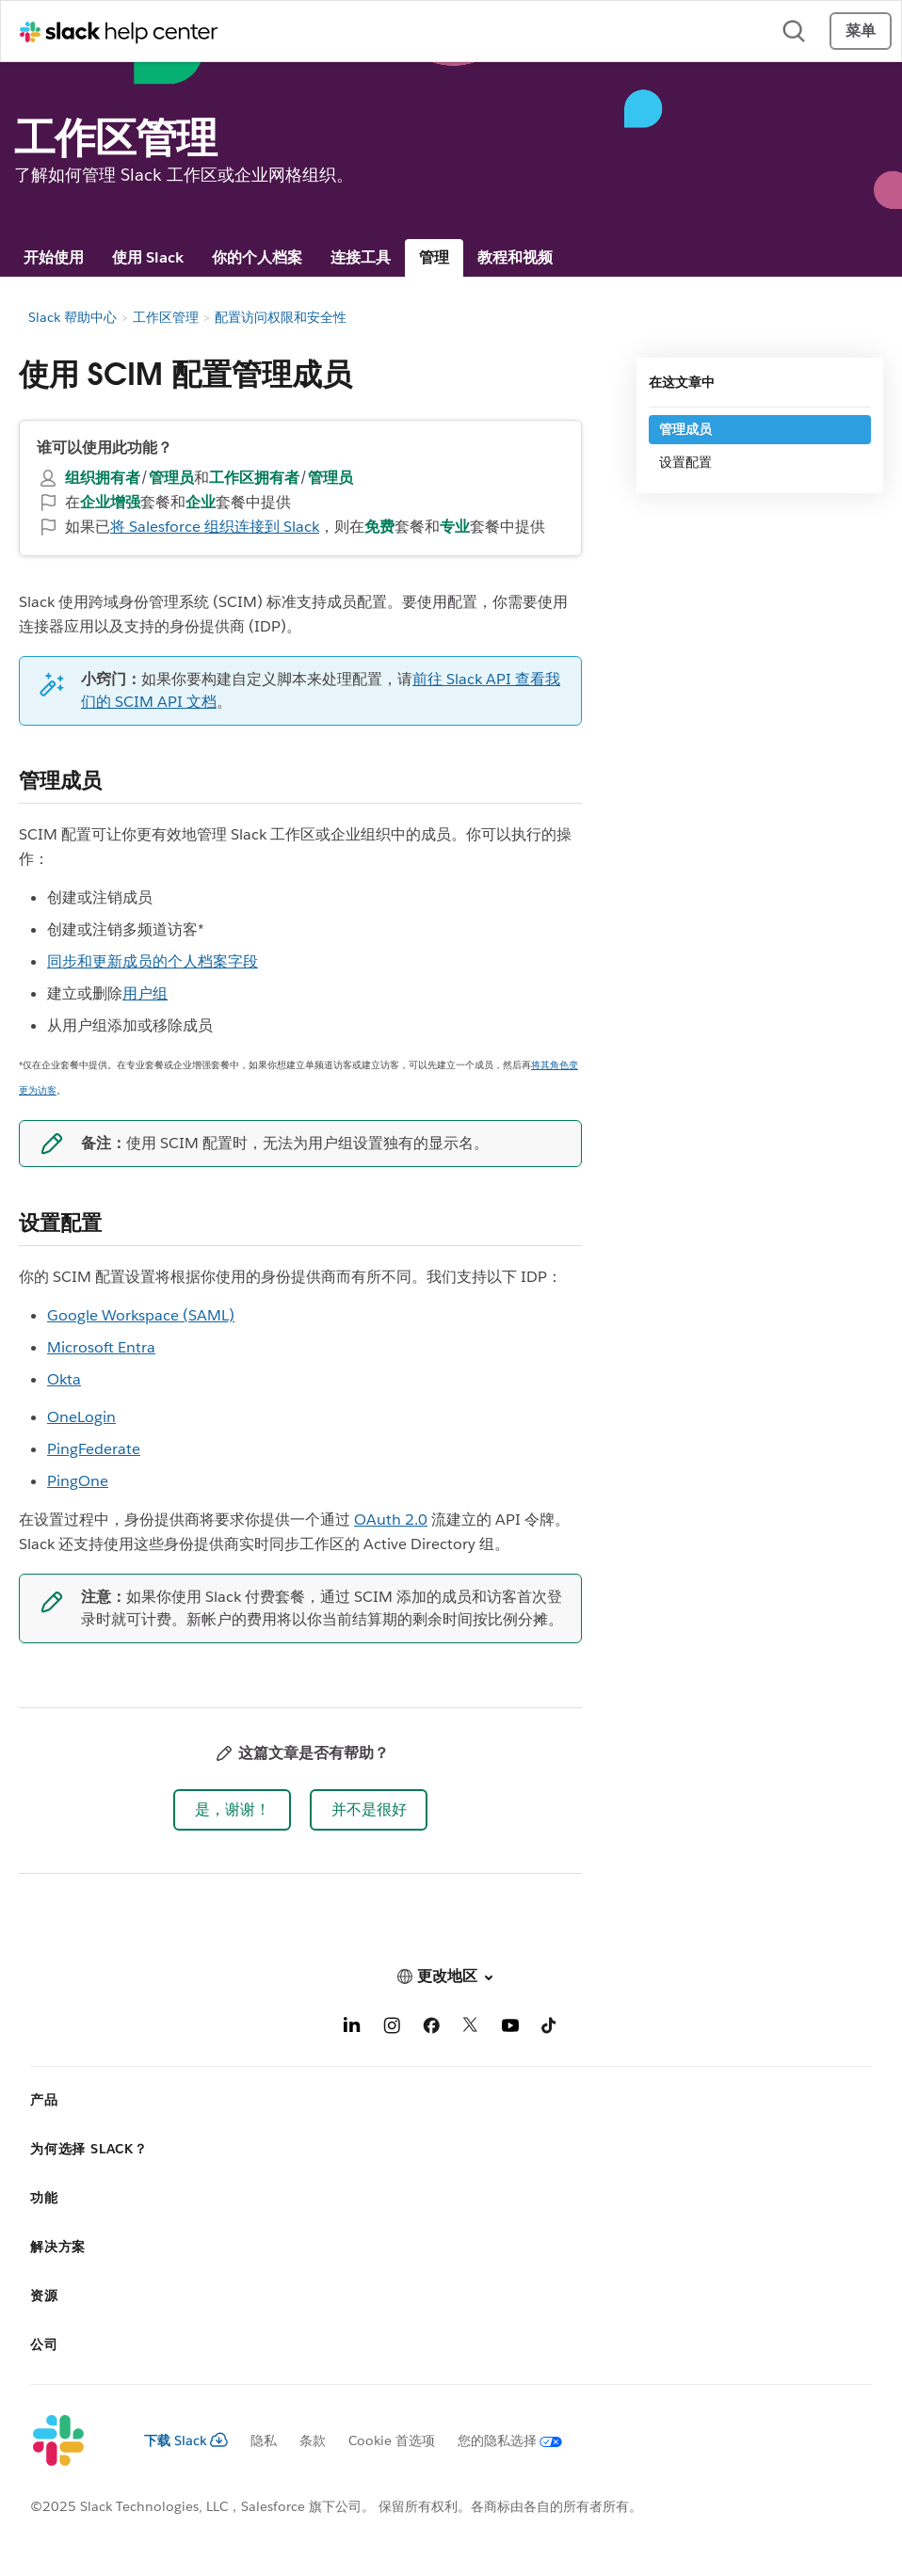 The width and height of the screenshot is (902, 2576). I want to click on [Slack], so click(72, 2441).